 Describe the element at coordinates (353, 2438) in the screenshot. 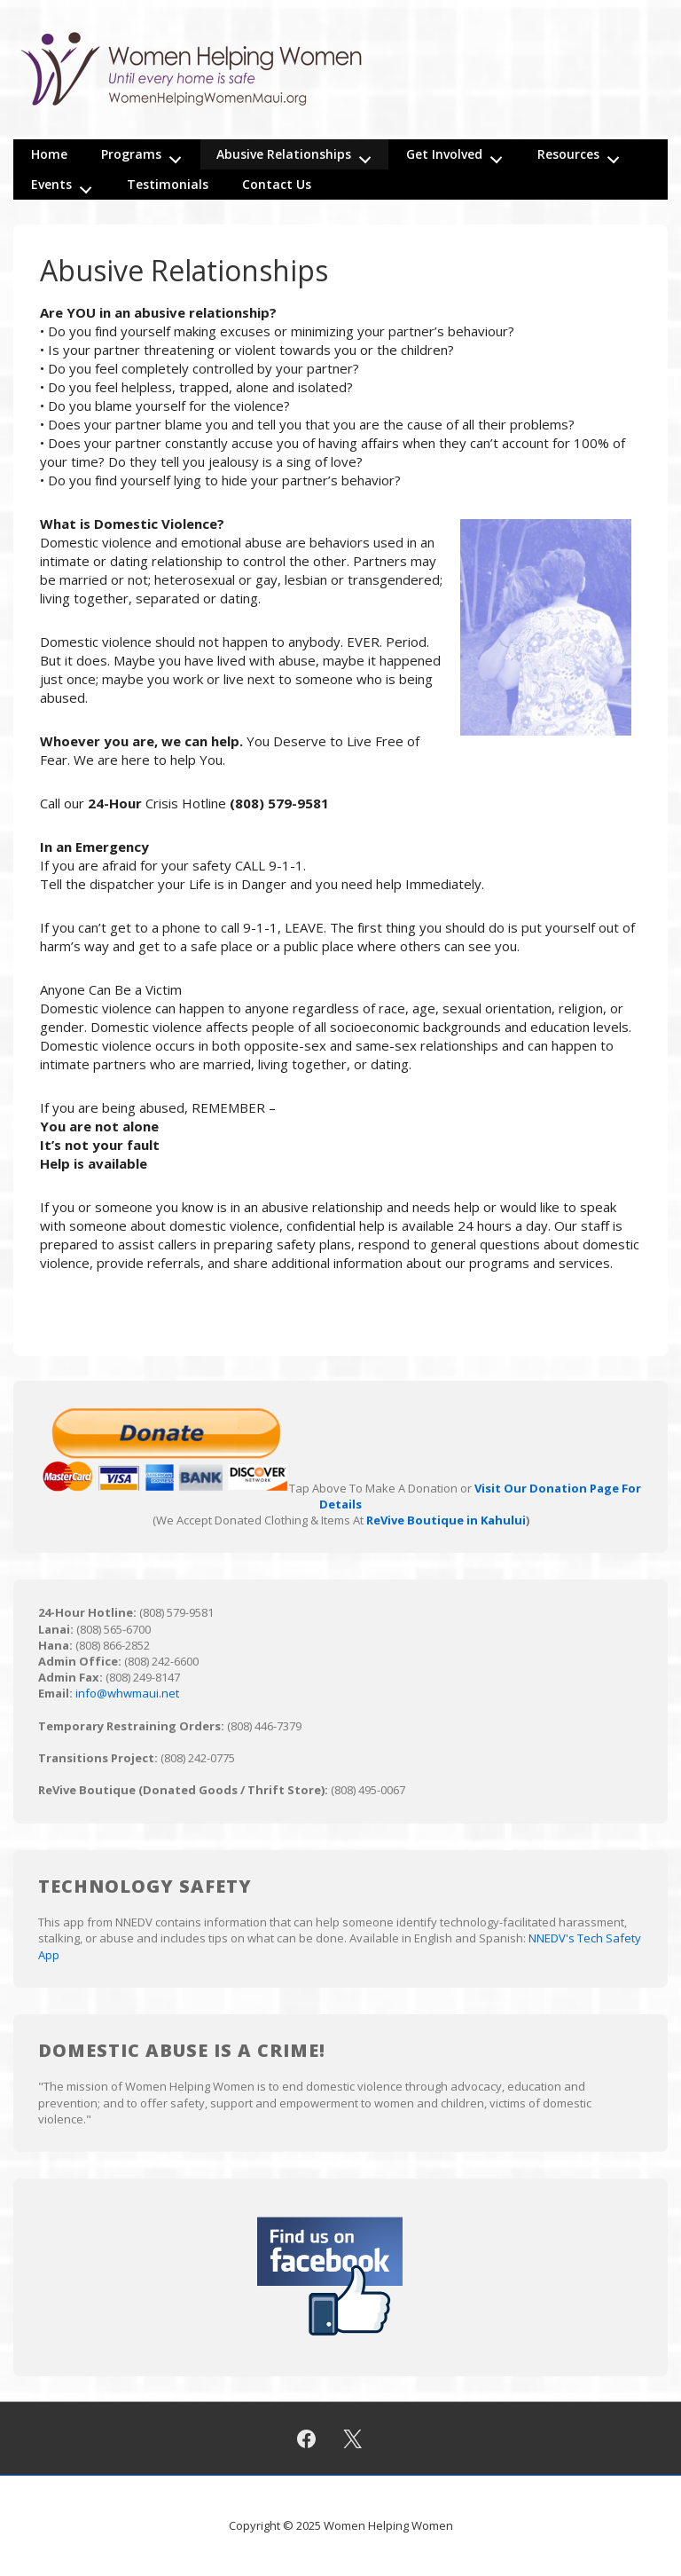

I see `[twitter]` at that location.